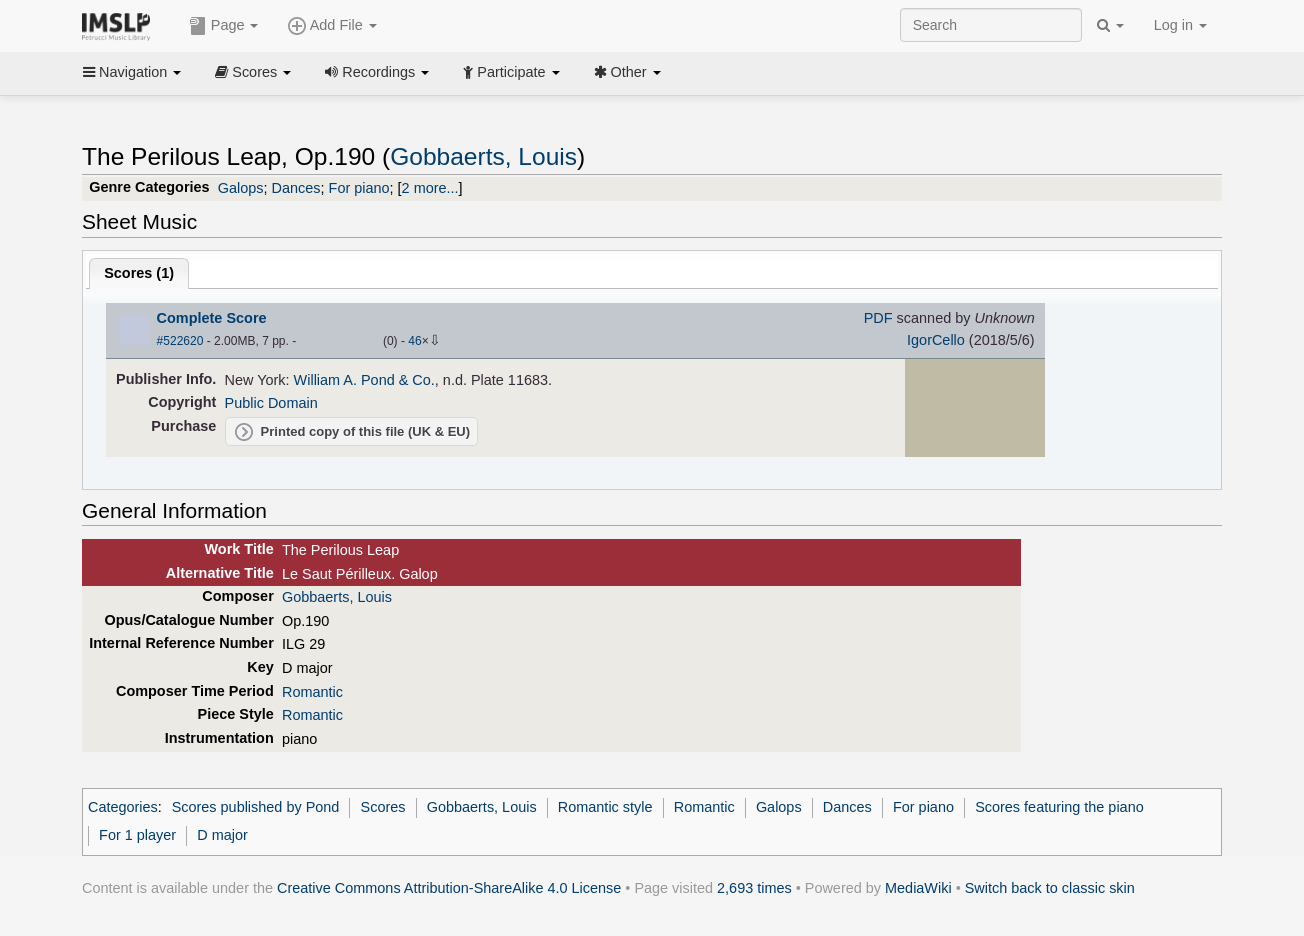 The image size is (1304, 936). What do you see at coordinates (139, 273) in the screenshot?
I see `Scores ()` at bounding box center [139, 273].